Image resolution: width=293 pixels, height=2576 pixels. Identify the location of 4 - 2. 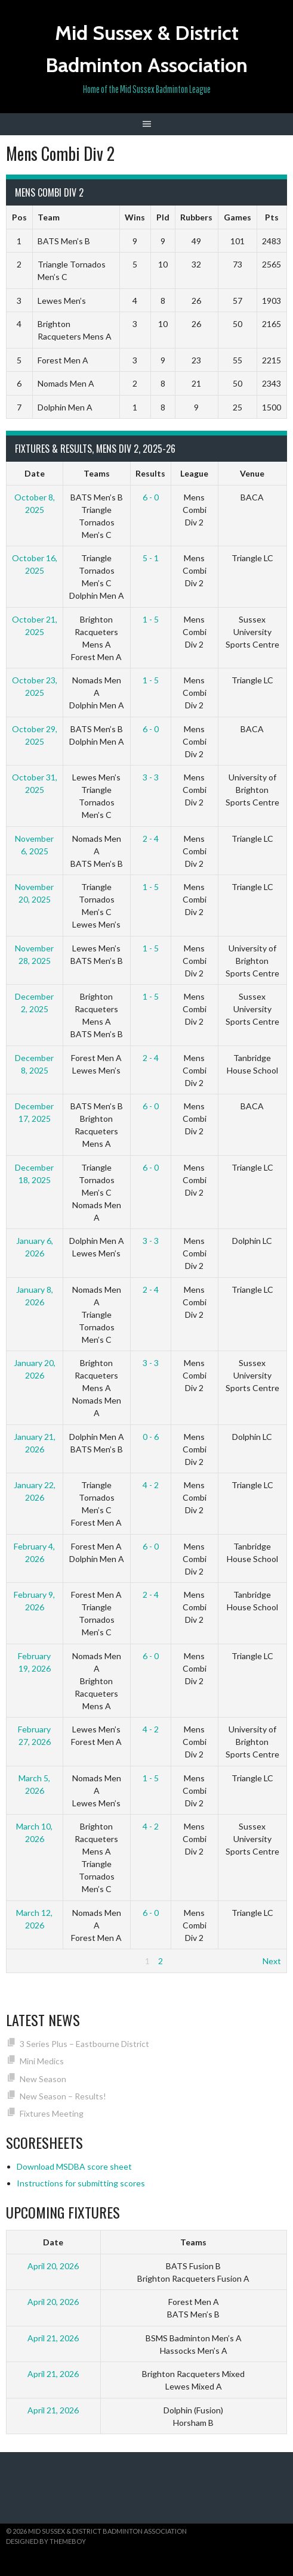
(151, 1485).